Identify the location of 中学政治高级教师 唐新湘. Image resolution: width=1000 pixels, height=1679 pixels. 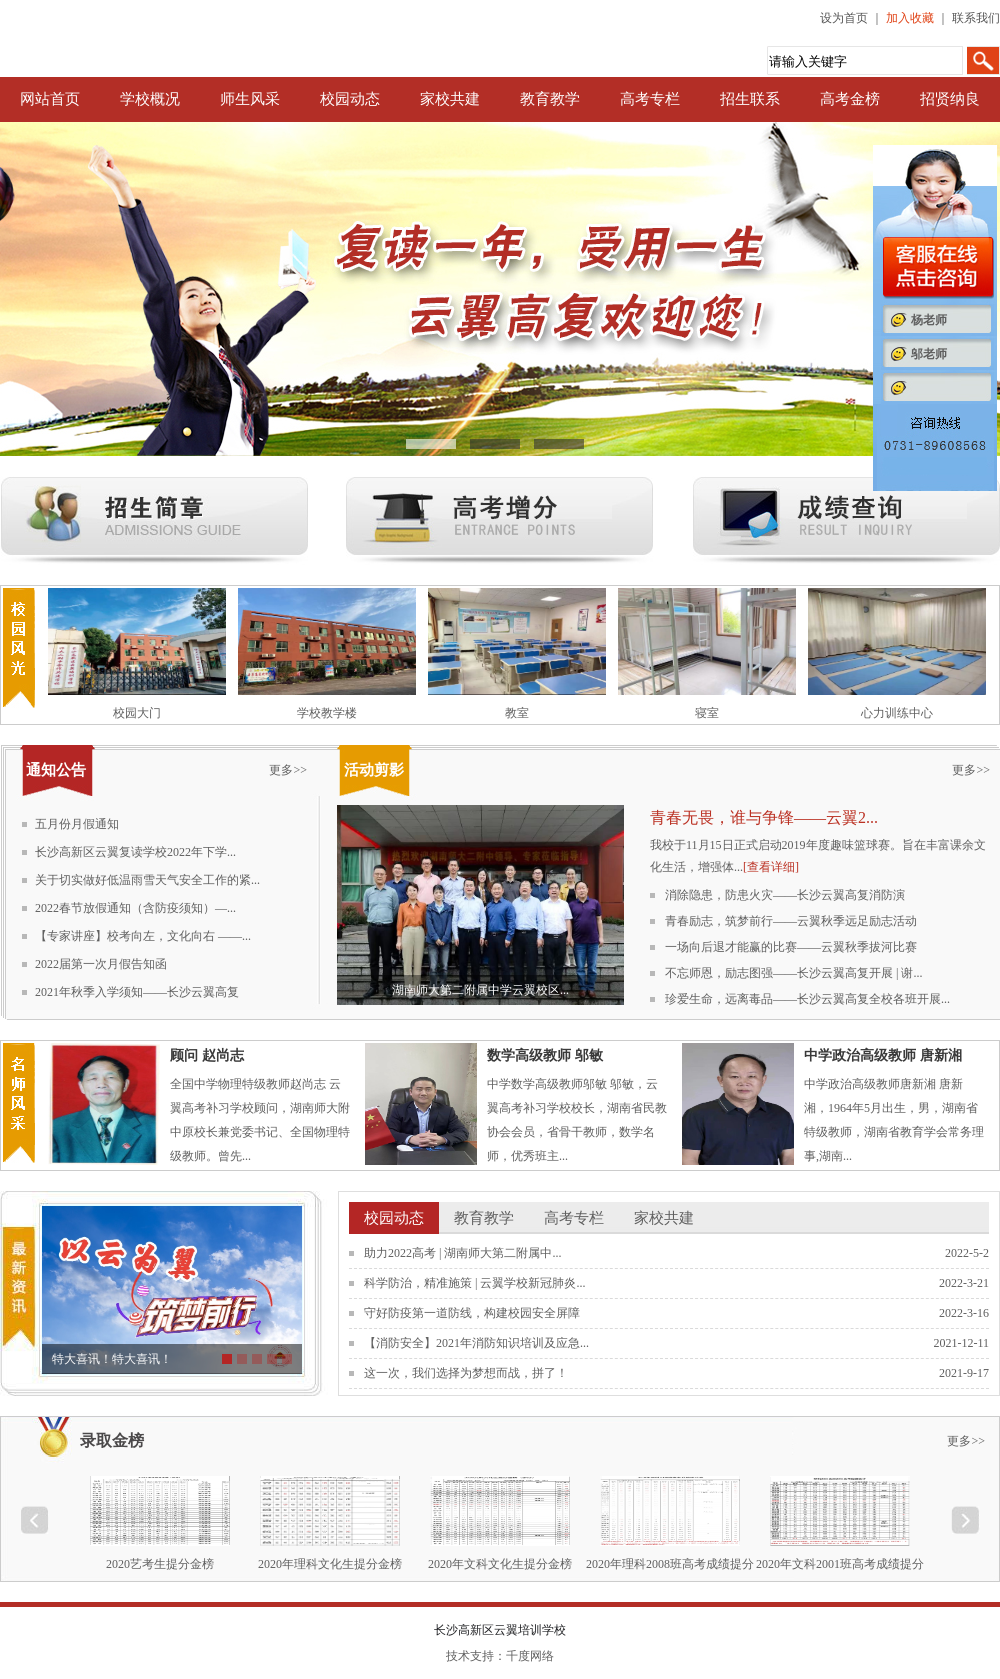
(883, 1055).